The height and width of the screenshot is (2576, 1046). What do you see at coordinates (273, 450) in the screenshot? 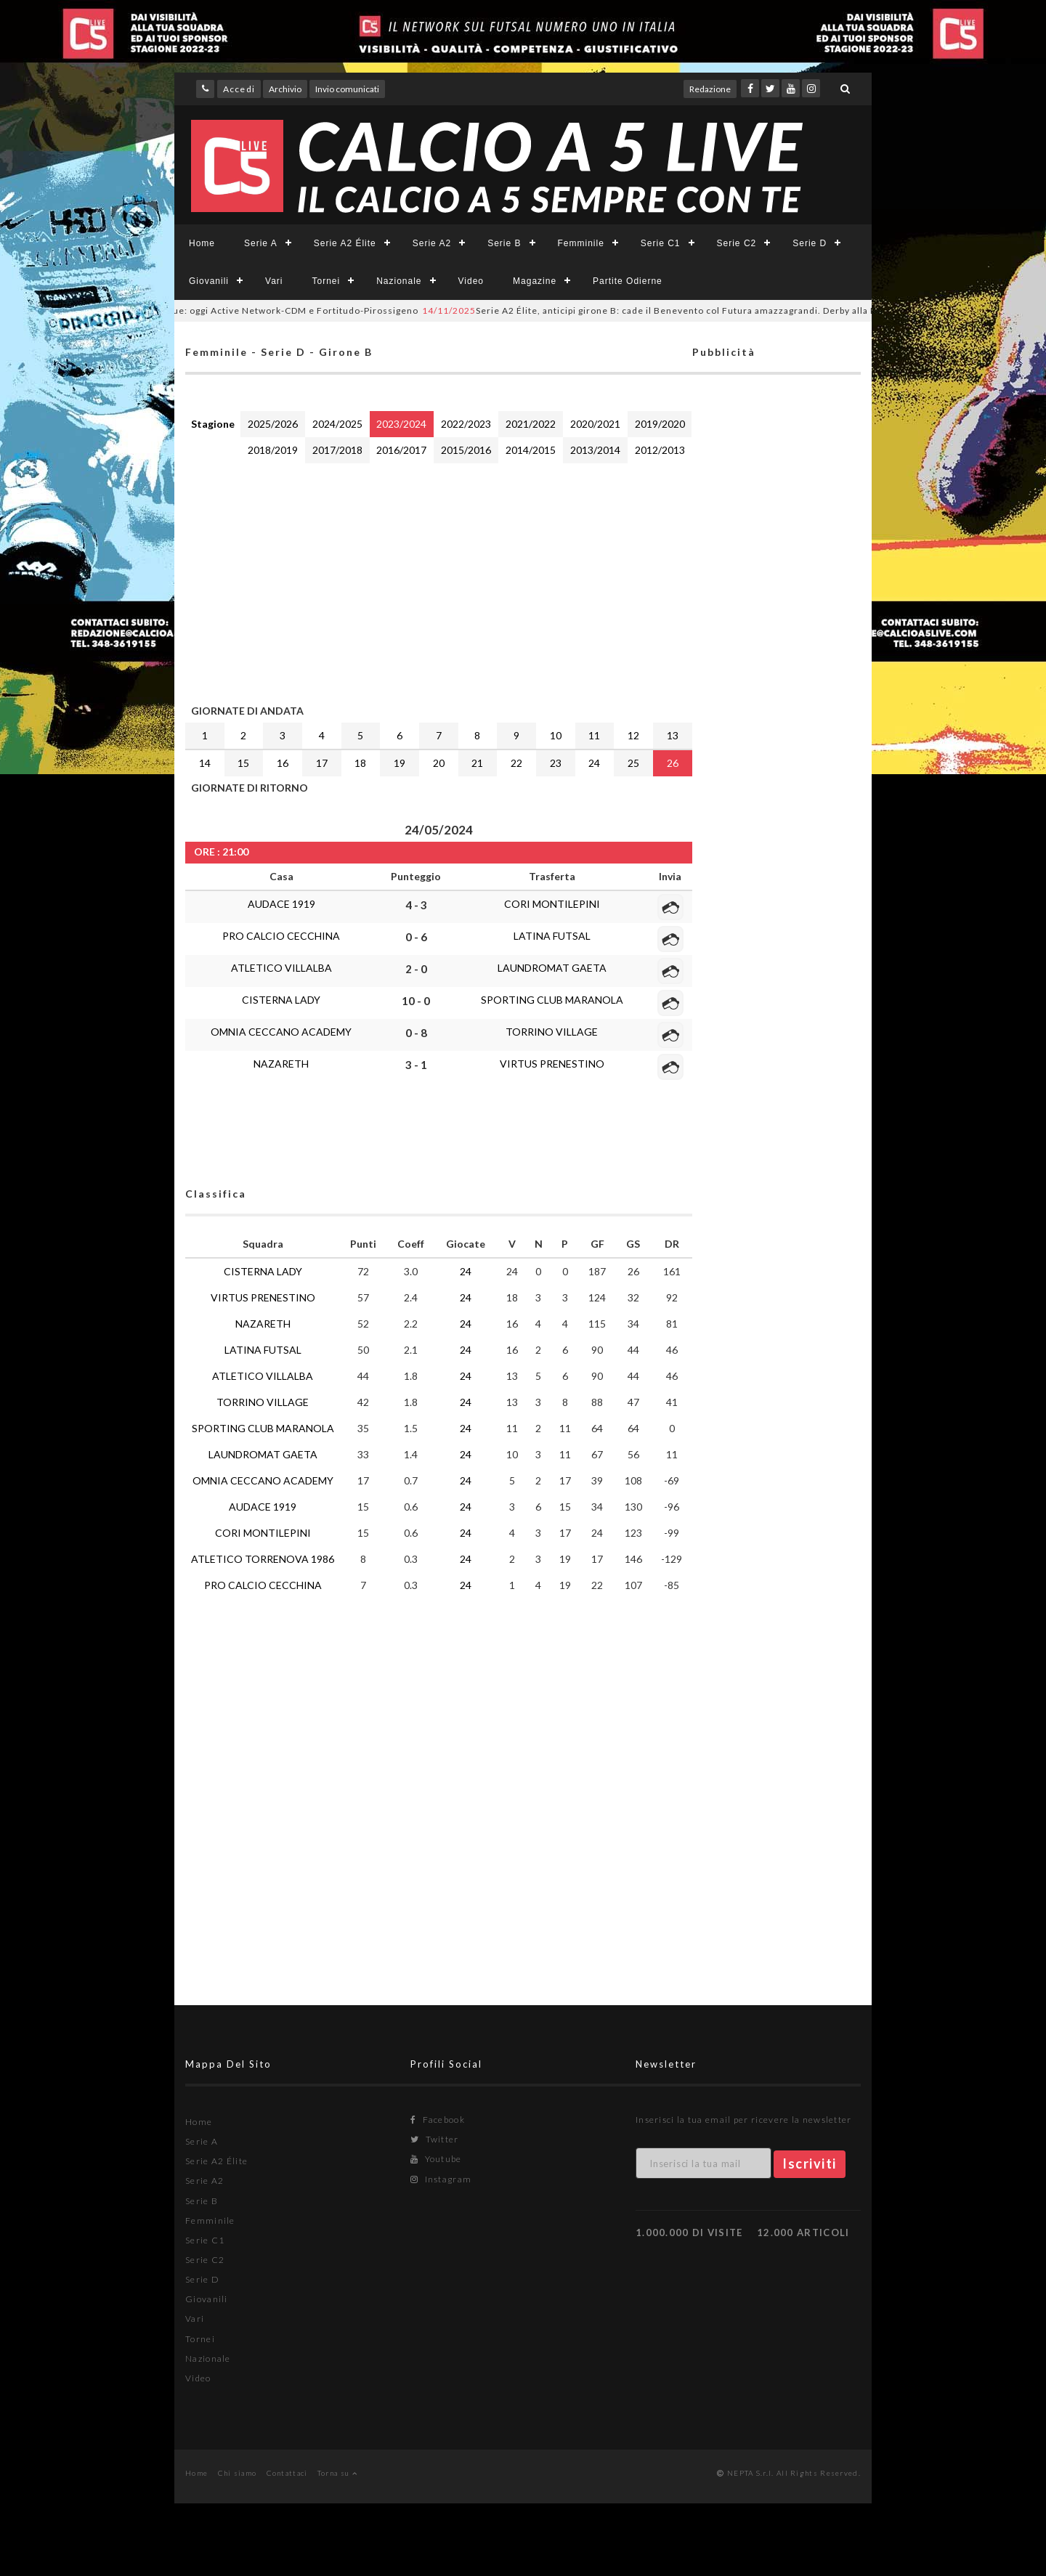
I see `2018/2019` at bounding box center [273, 450].